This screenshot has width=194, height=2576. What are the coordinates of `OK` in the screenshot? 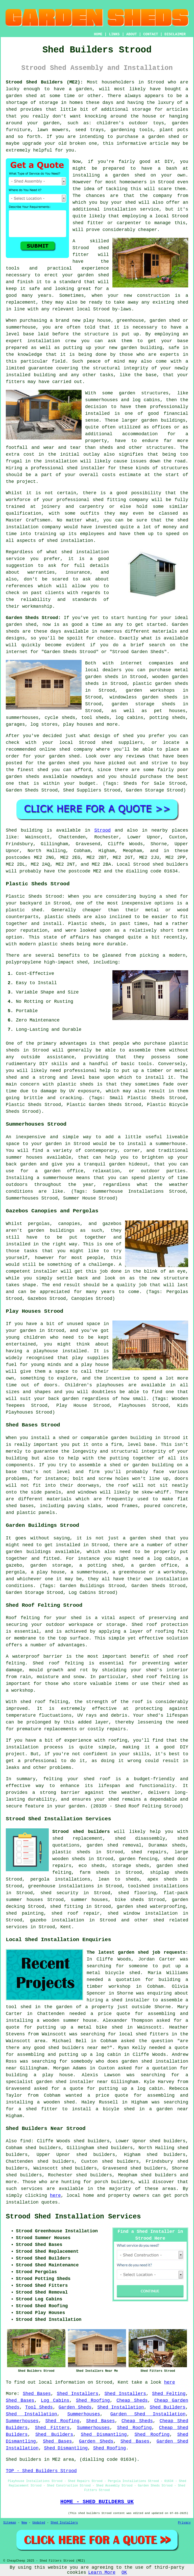 It's located at (124, 2572).